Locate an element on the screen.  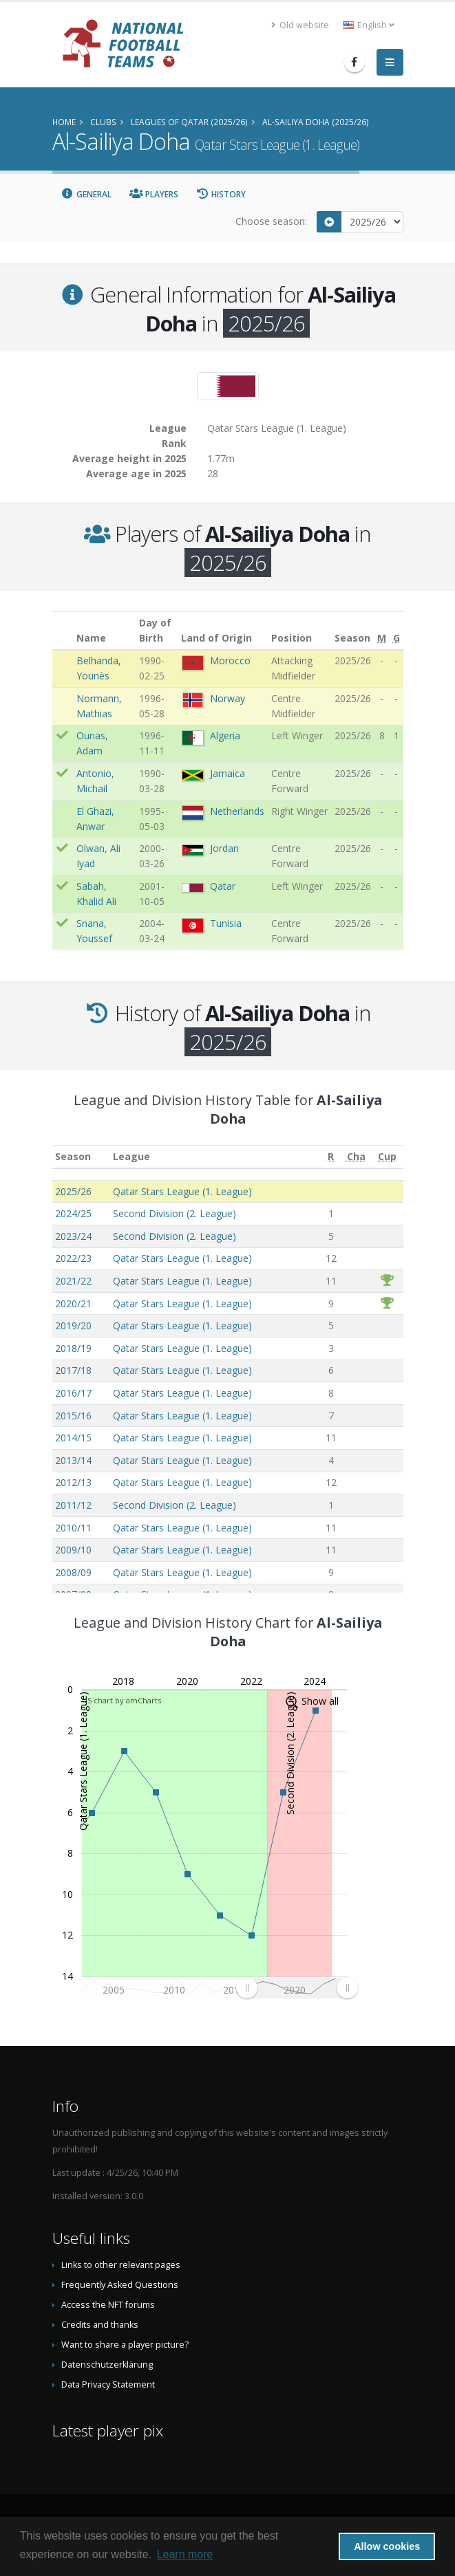
2009/10 is located at coordinates (73, 1549).